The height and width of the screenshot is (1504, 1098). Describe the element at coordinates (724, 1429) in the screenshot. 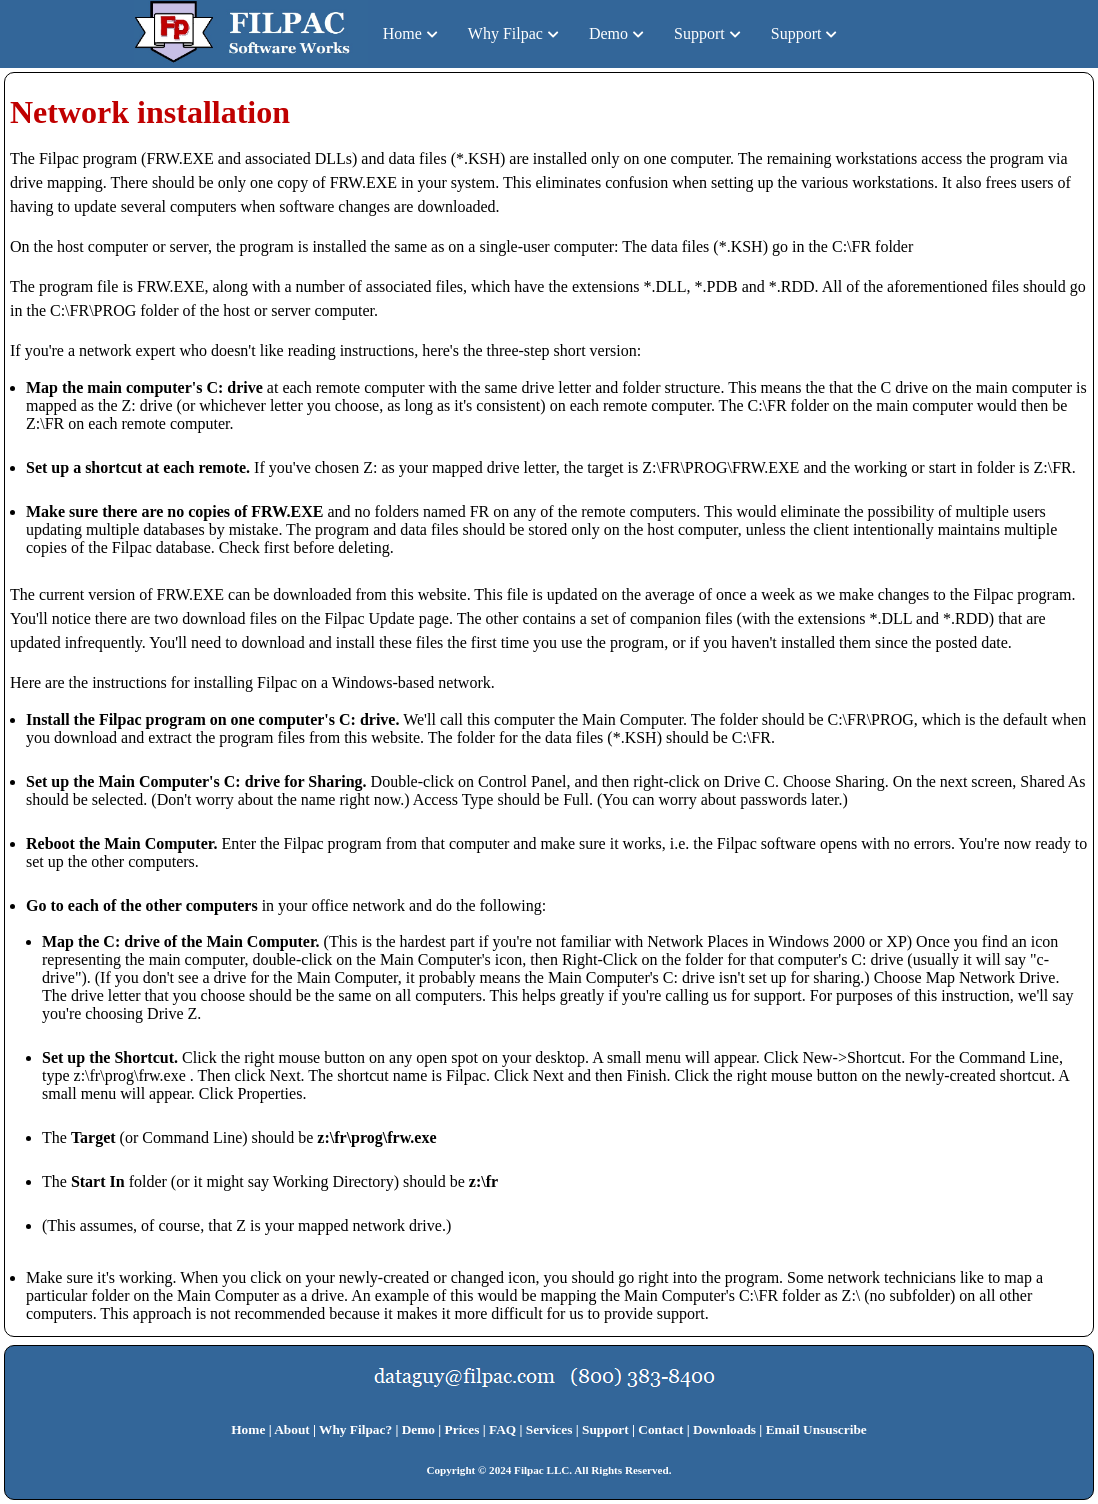

I see `Downloads` at that location.